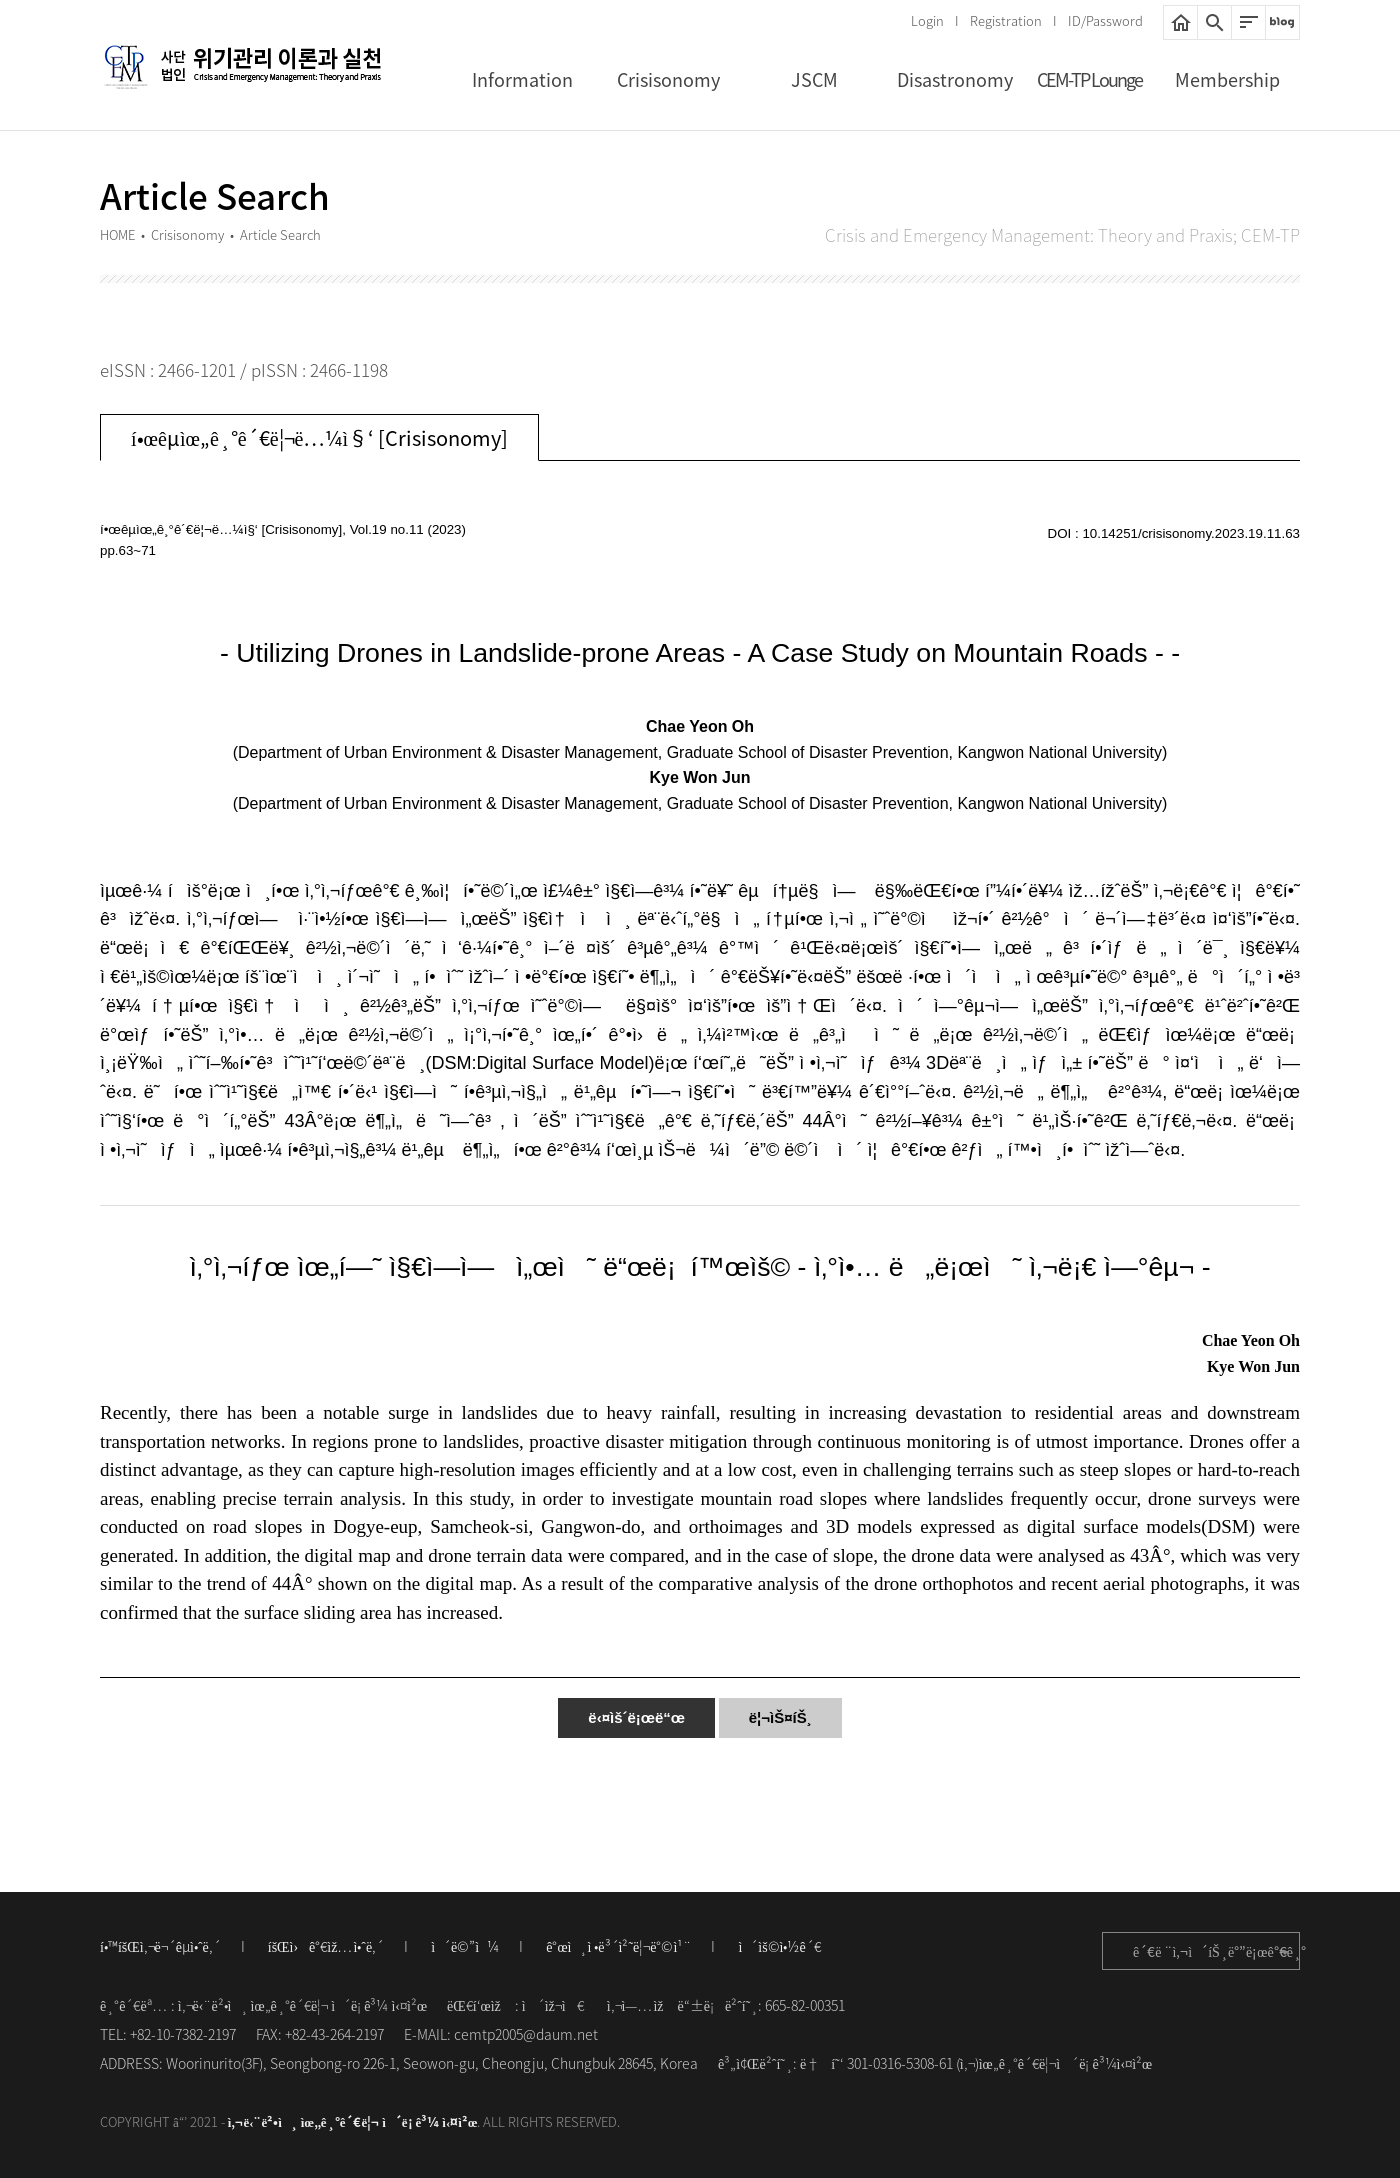  Describe the element at coordinates (1248, 22) in the screenshot. I see `ì‚¬ì´íŠ¸ë§µ` at that location.